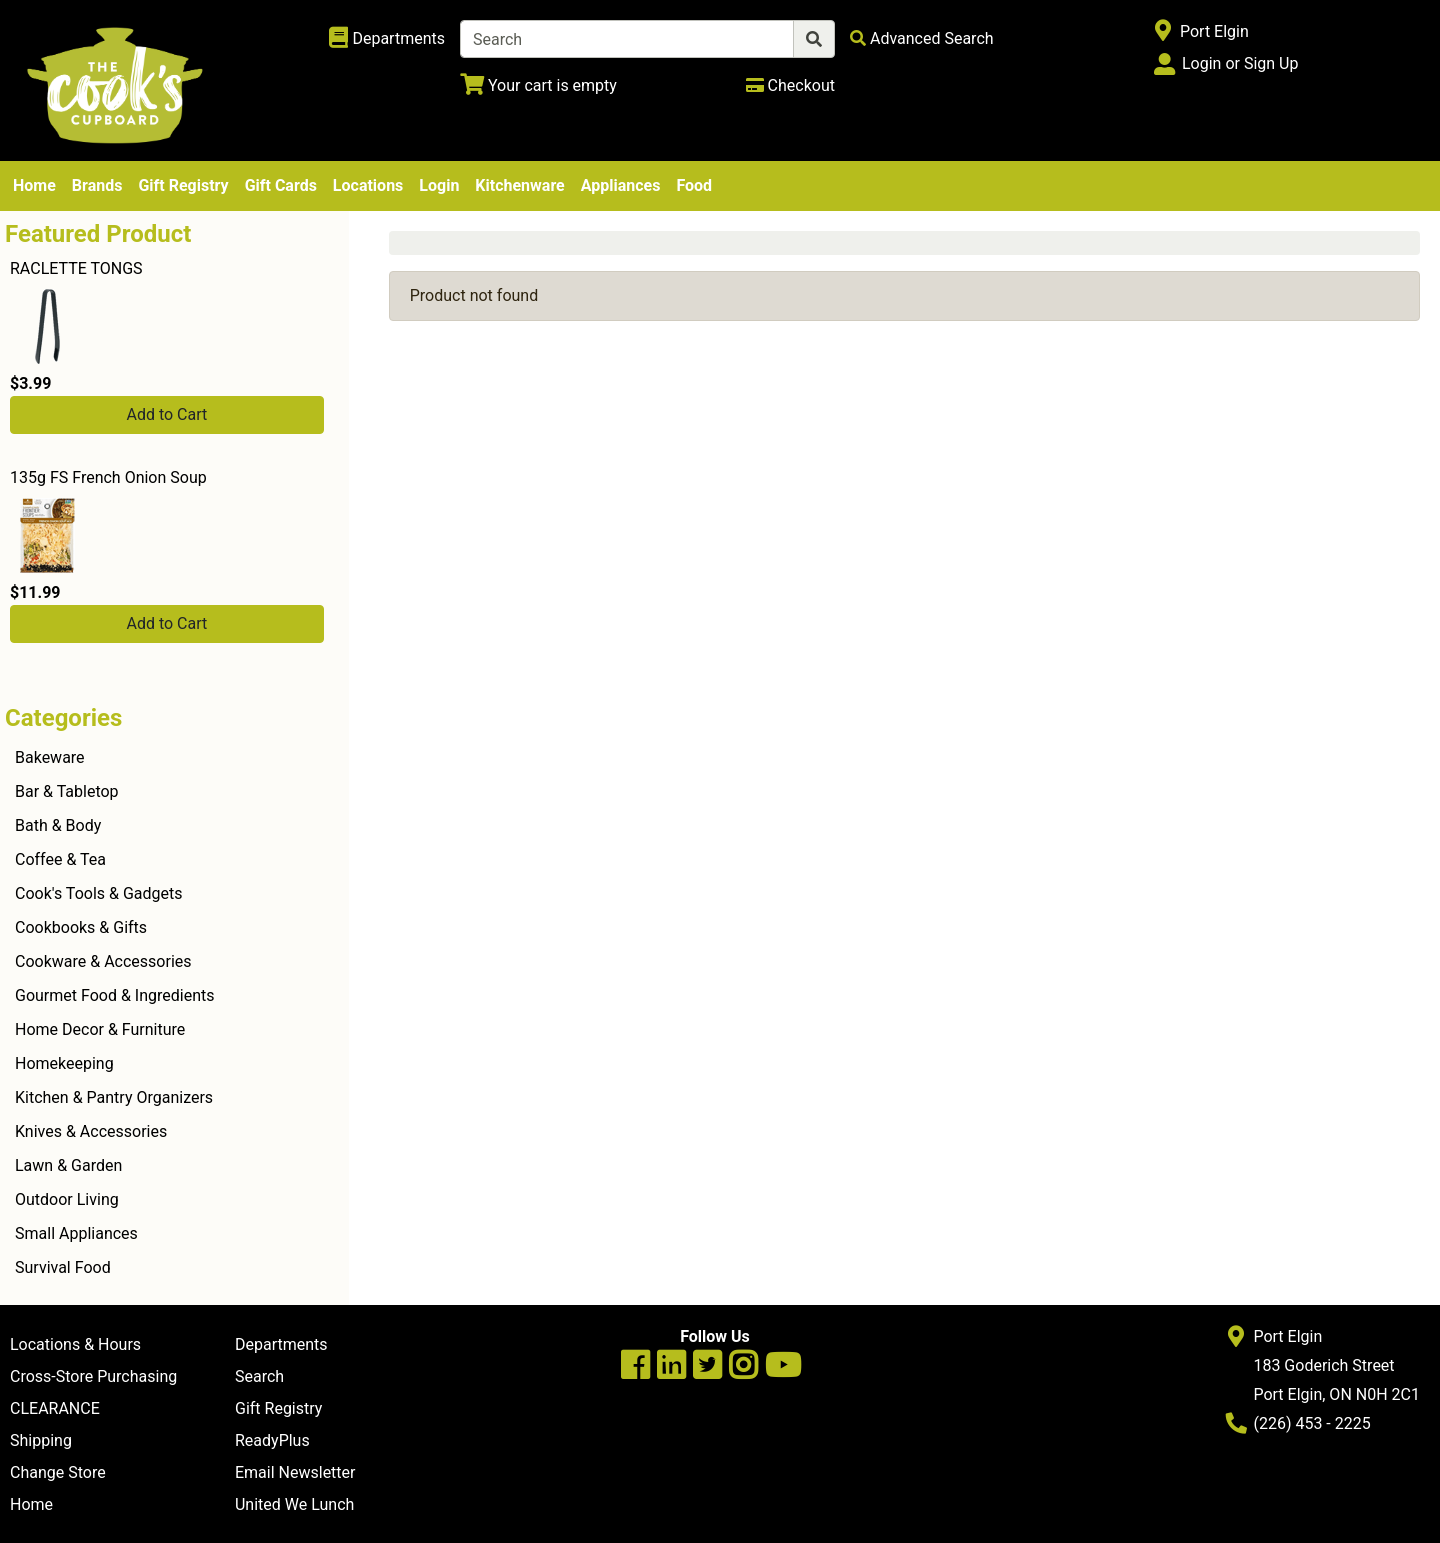 This screenshot has height=1543, width=1440. What do you see at coordinates (281, 185) in the screenshot?
I see `Gift Cards` at bounding box center [281, 185].